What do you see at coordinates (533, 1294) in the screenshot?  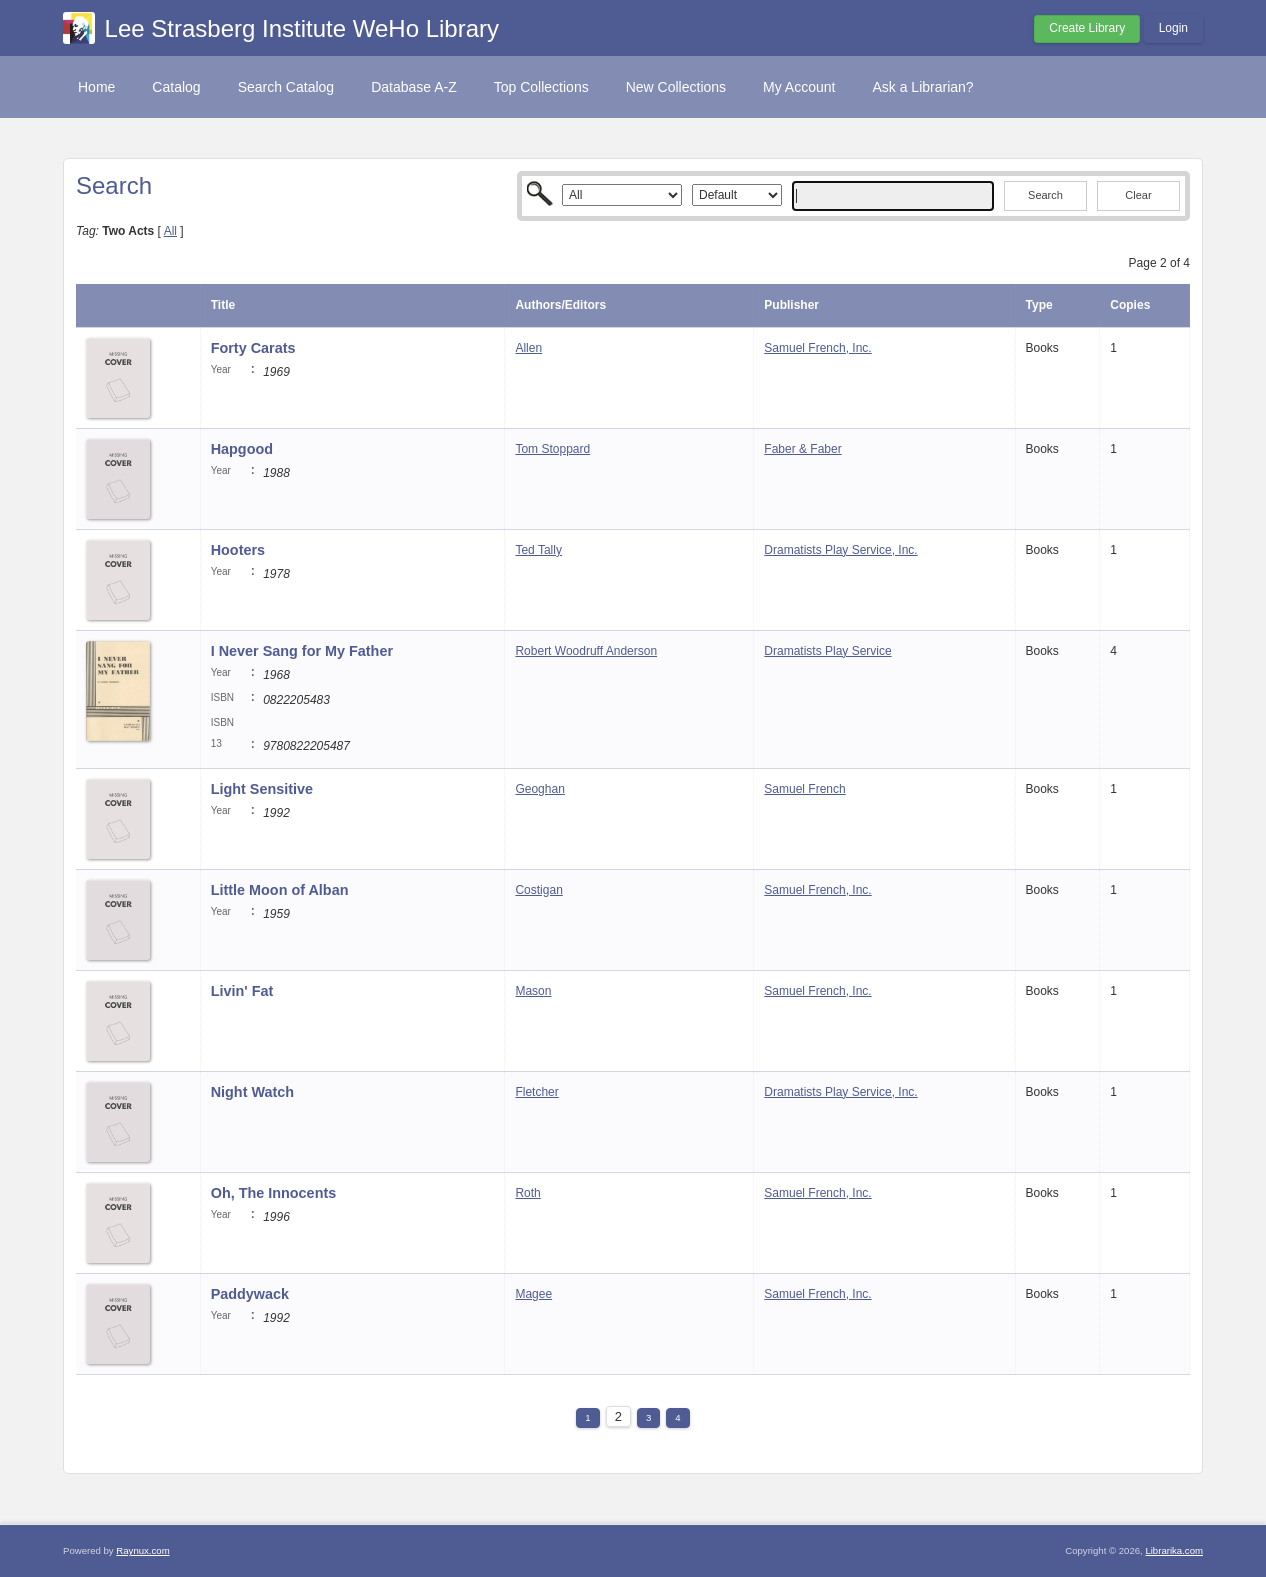 I see `Magee` at bounding box center [533, 1294].